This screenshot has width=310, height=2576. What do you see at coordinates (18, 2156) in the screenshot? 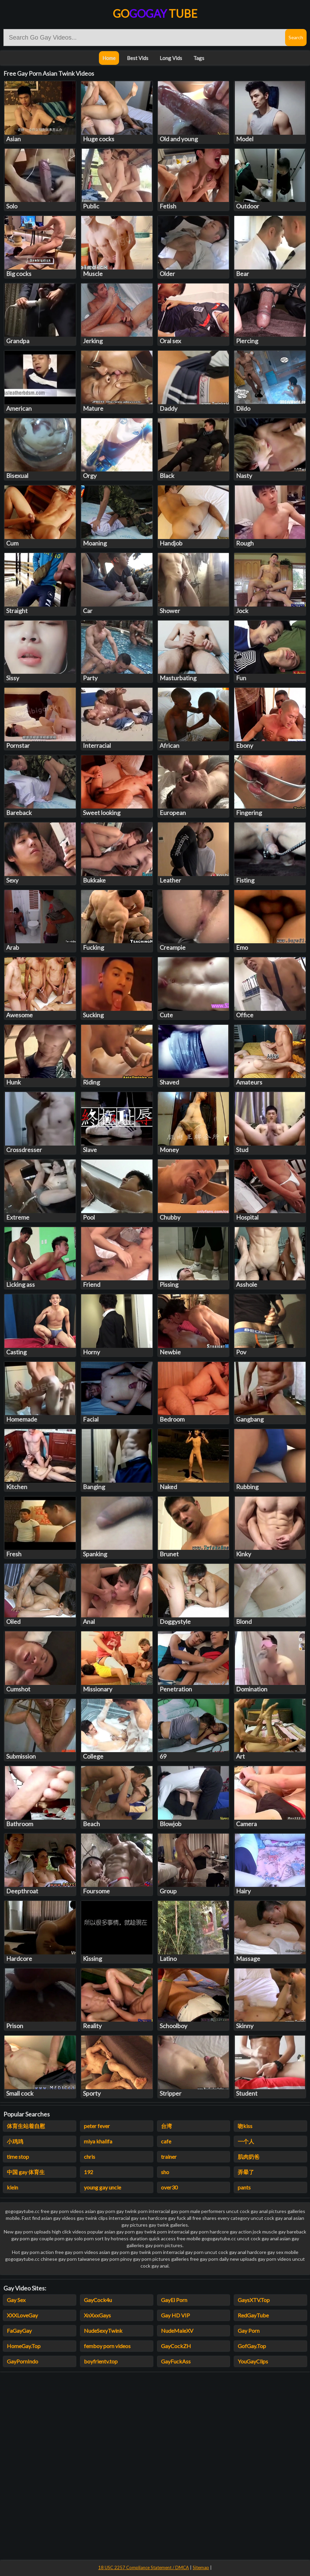
I see `time stop` at bounding box center [18, 2156].